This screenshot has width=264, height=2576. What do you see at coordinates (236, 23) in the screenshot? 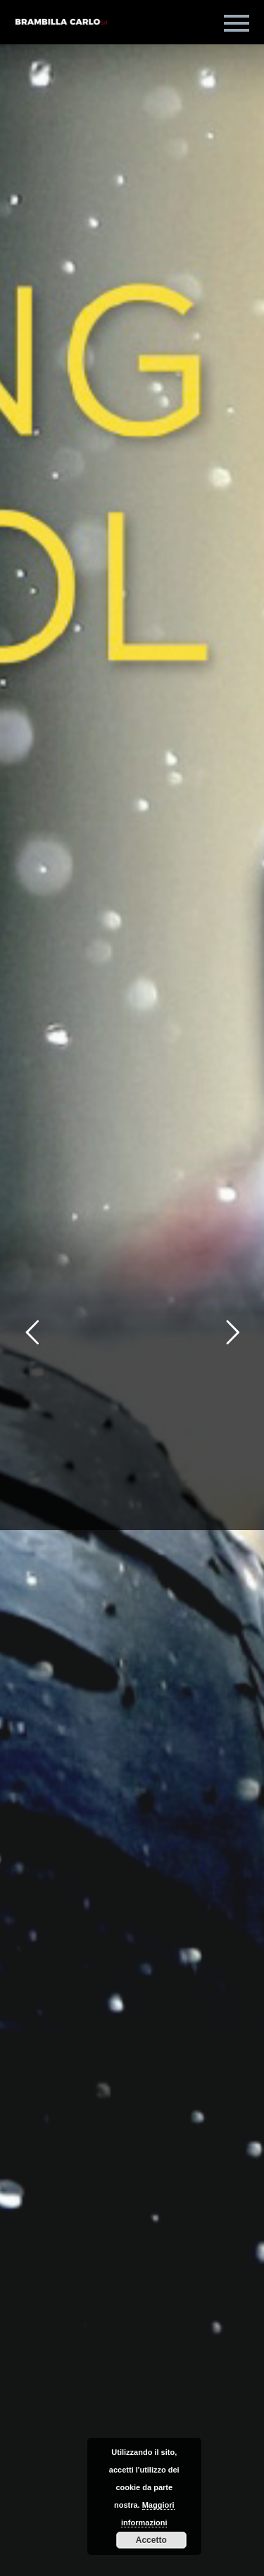
I see `Menu principale` at bounding box center [236, 23].